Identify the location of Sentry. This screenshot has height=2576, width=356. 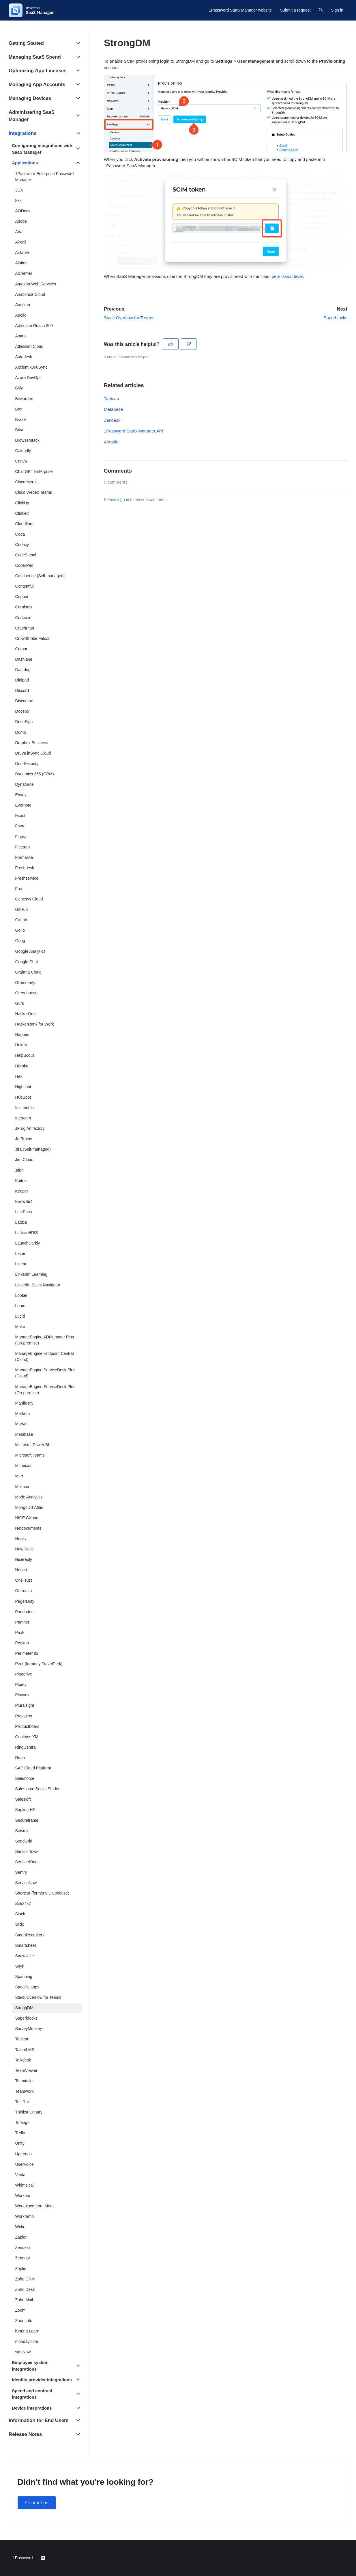
(21, 1872).